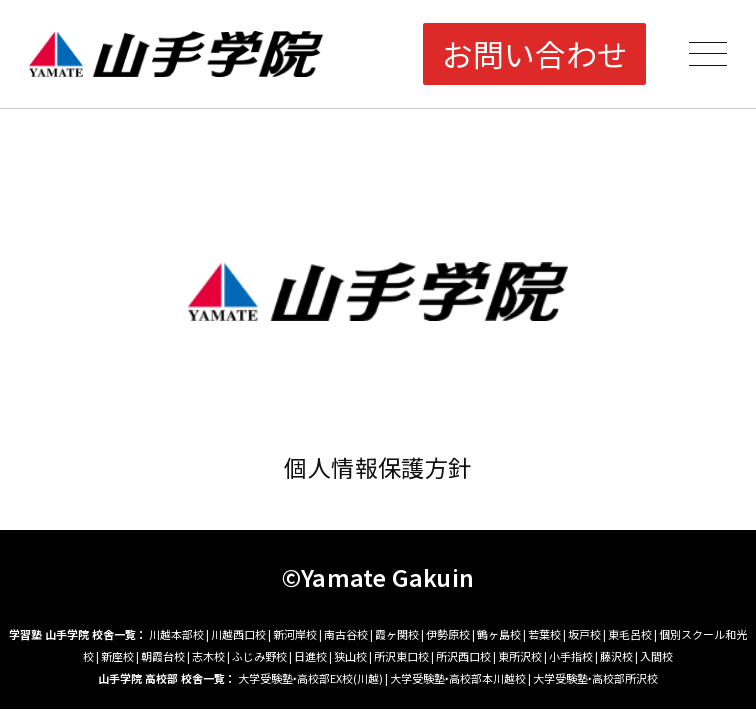 The width and height of the screenshot is (756, 720). What do you see at coordinates (535, 53) in the screenshot?
I see `お問い合わせ` at bounding box center [535, 53].